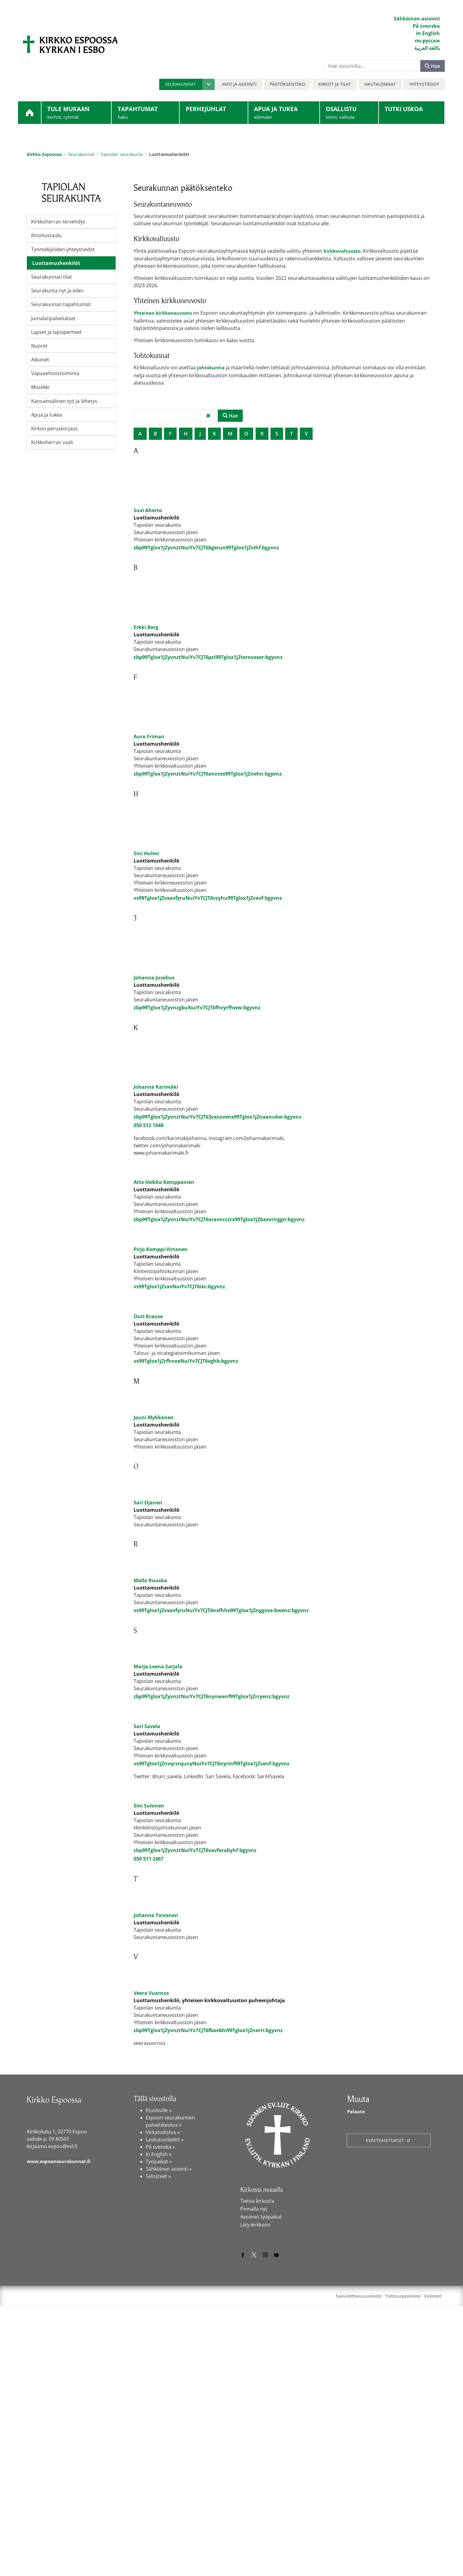 This screenshot has height=2576, width=463. What do you see at coordinates (385, 2410) in the screenshot?
I see `Evästeasetukset` at bounding box center [385, 2410].